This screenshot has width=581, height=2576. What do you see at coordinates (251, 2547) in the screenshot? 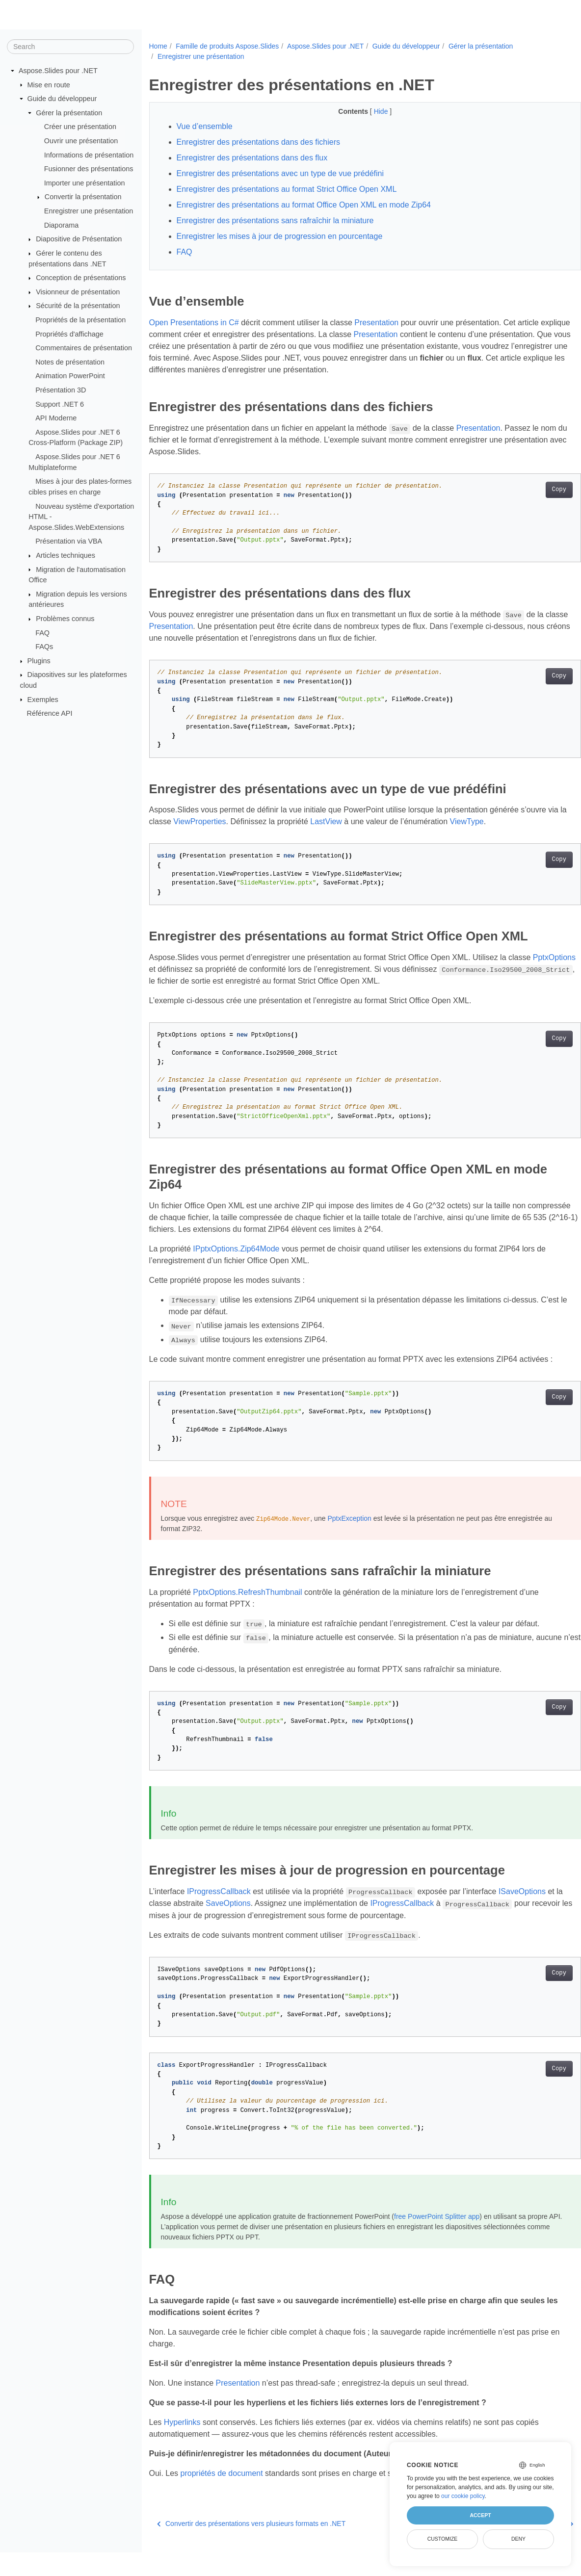
I see `Convertir des présentations vers plusieurs formats en .NET` at bounding box center [251, 2547].